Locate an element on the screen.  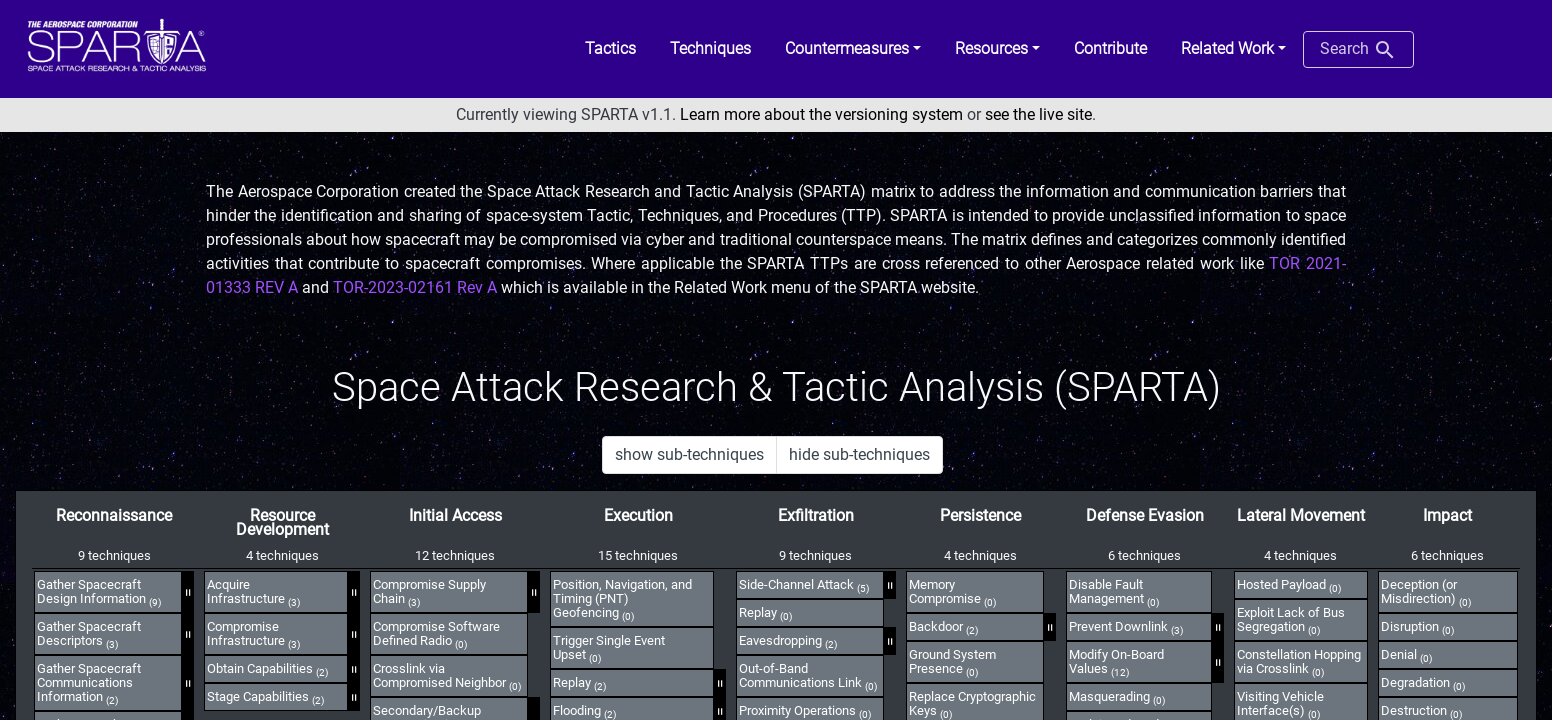
Lateral Movement is located at coordinates (1301, 515).